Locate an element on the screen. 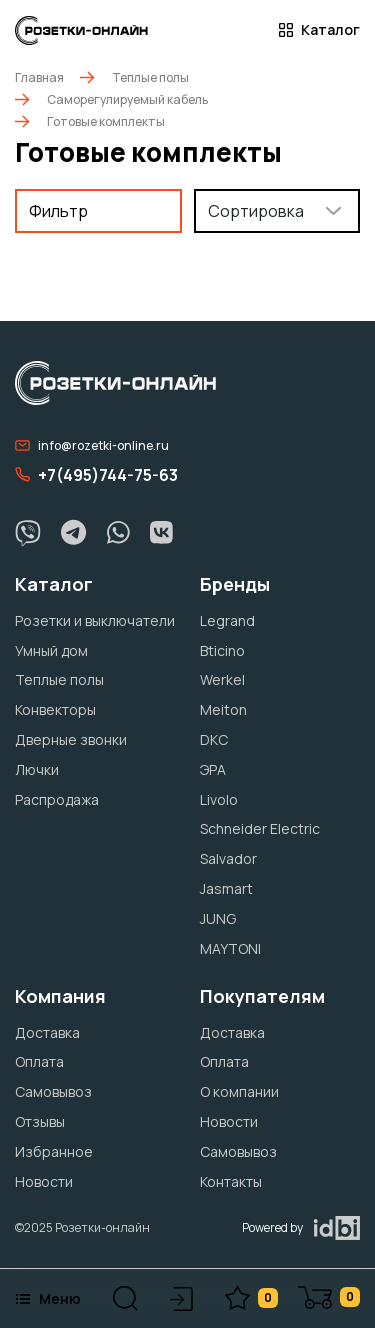 The image size is (375, 1328). Саморегулируемый кабель is located at coordinates (127, 99).